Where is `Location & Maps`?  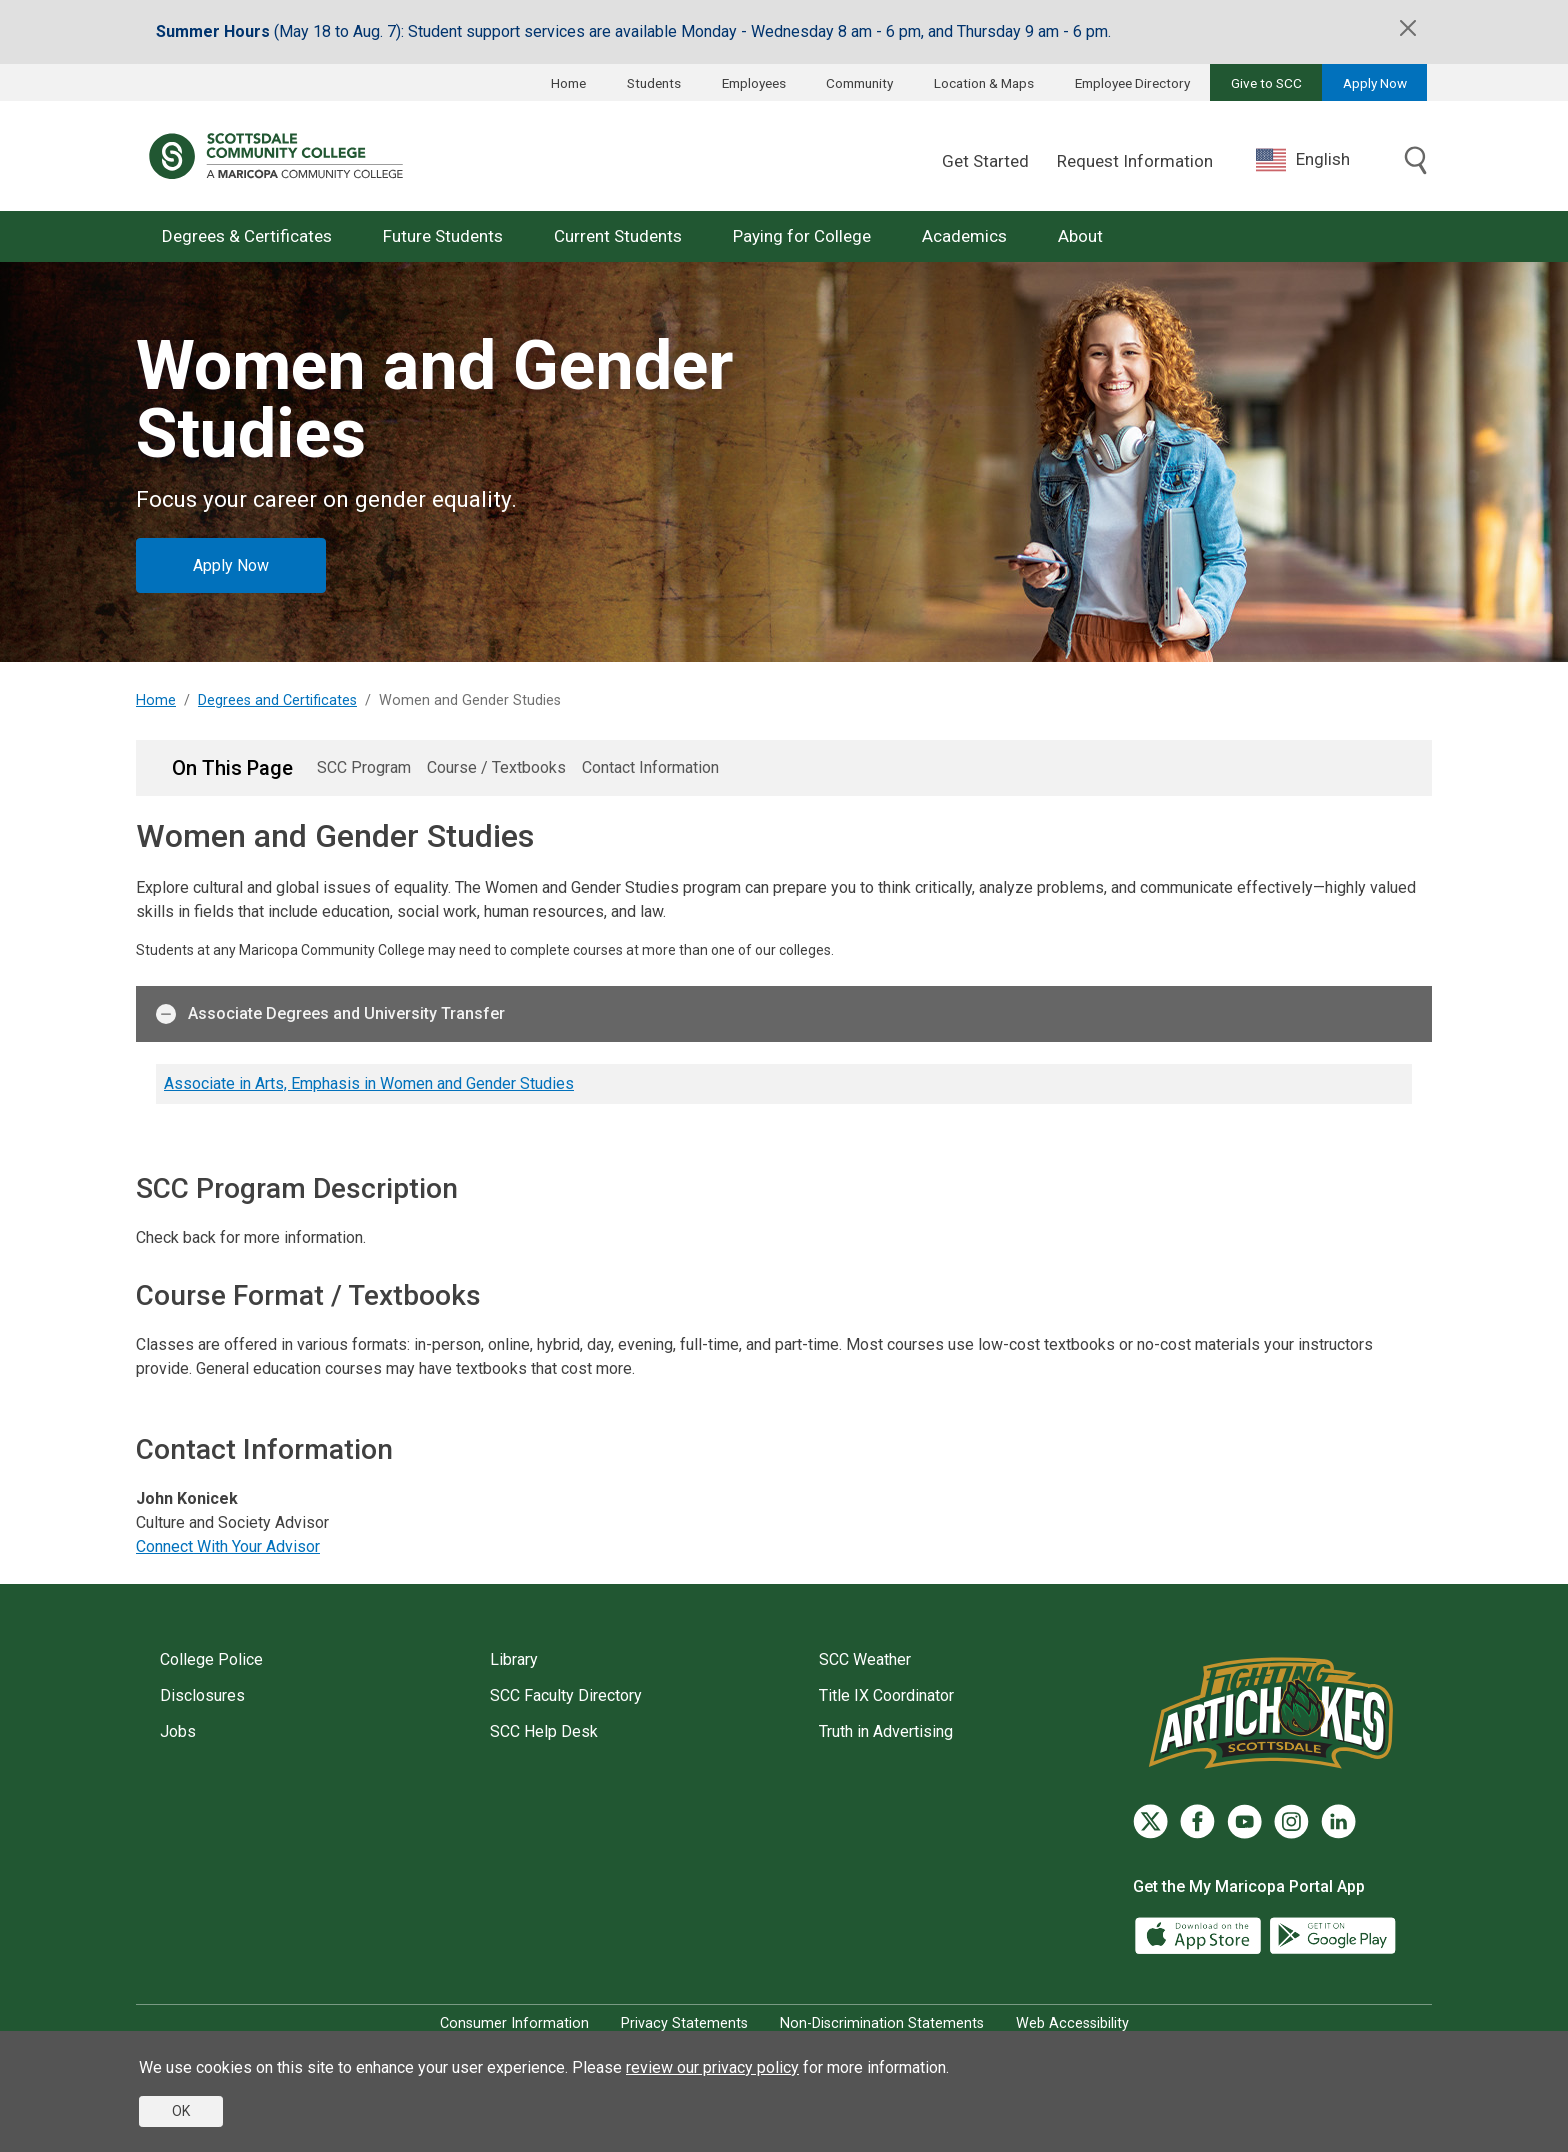 Location & Maps is located at coordinates (984, 83).